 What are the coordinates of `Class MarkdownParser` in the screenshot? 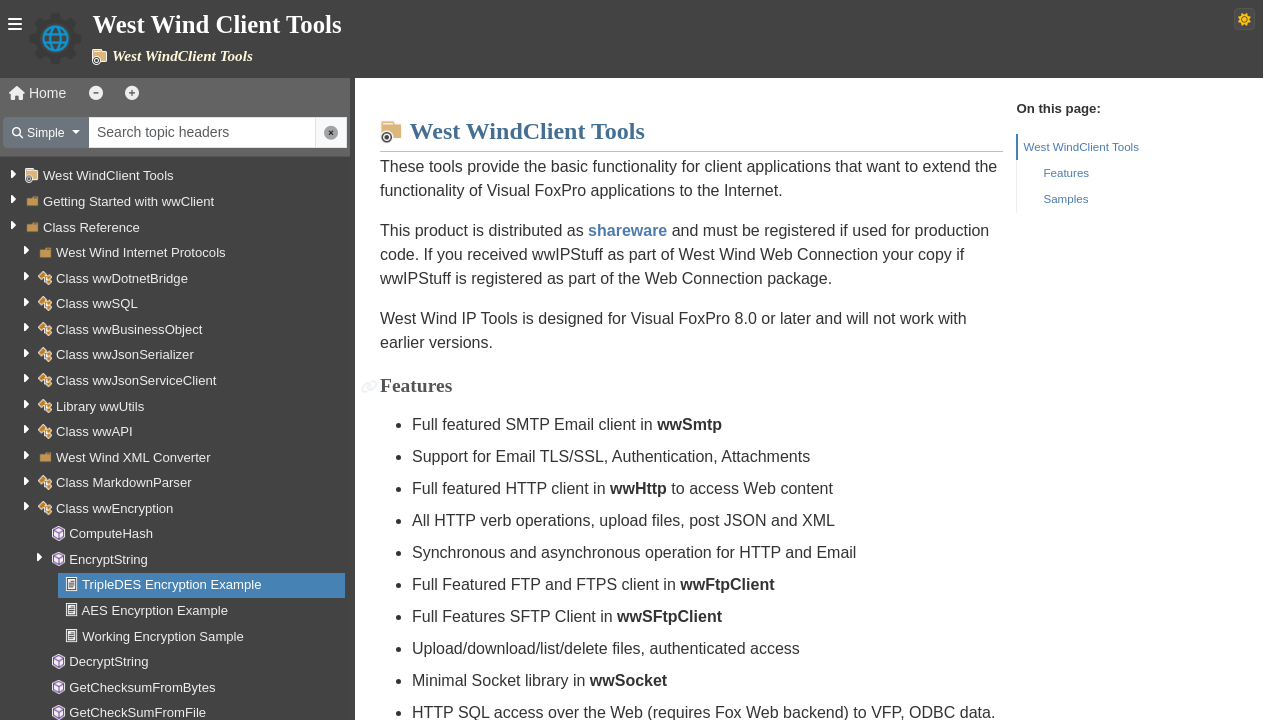 It's located at (124, 482).